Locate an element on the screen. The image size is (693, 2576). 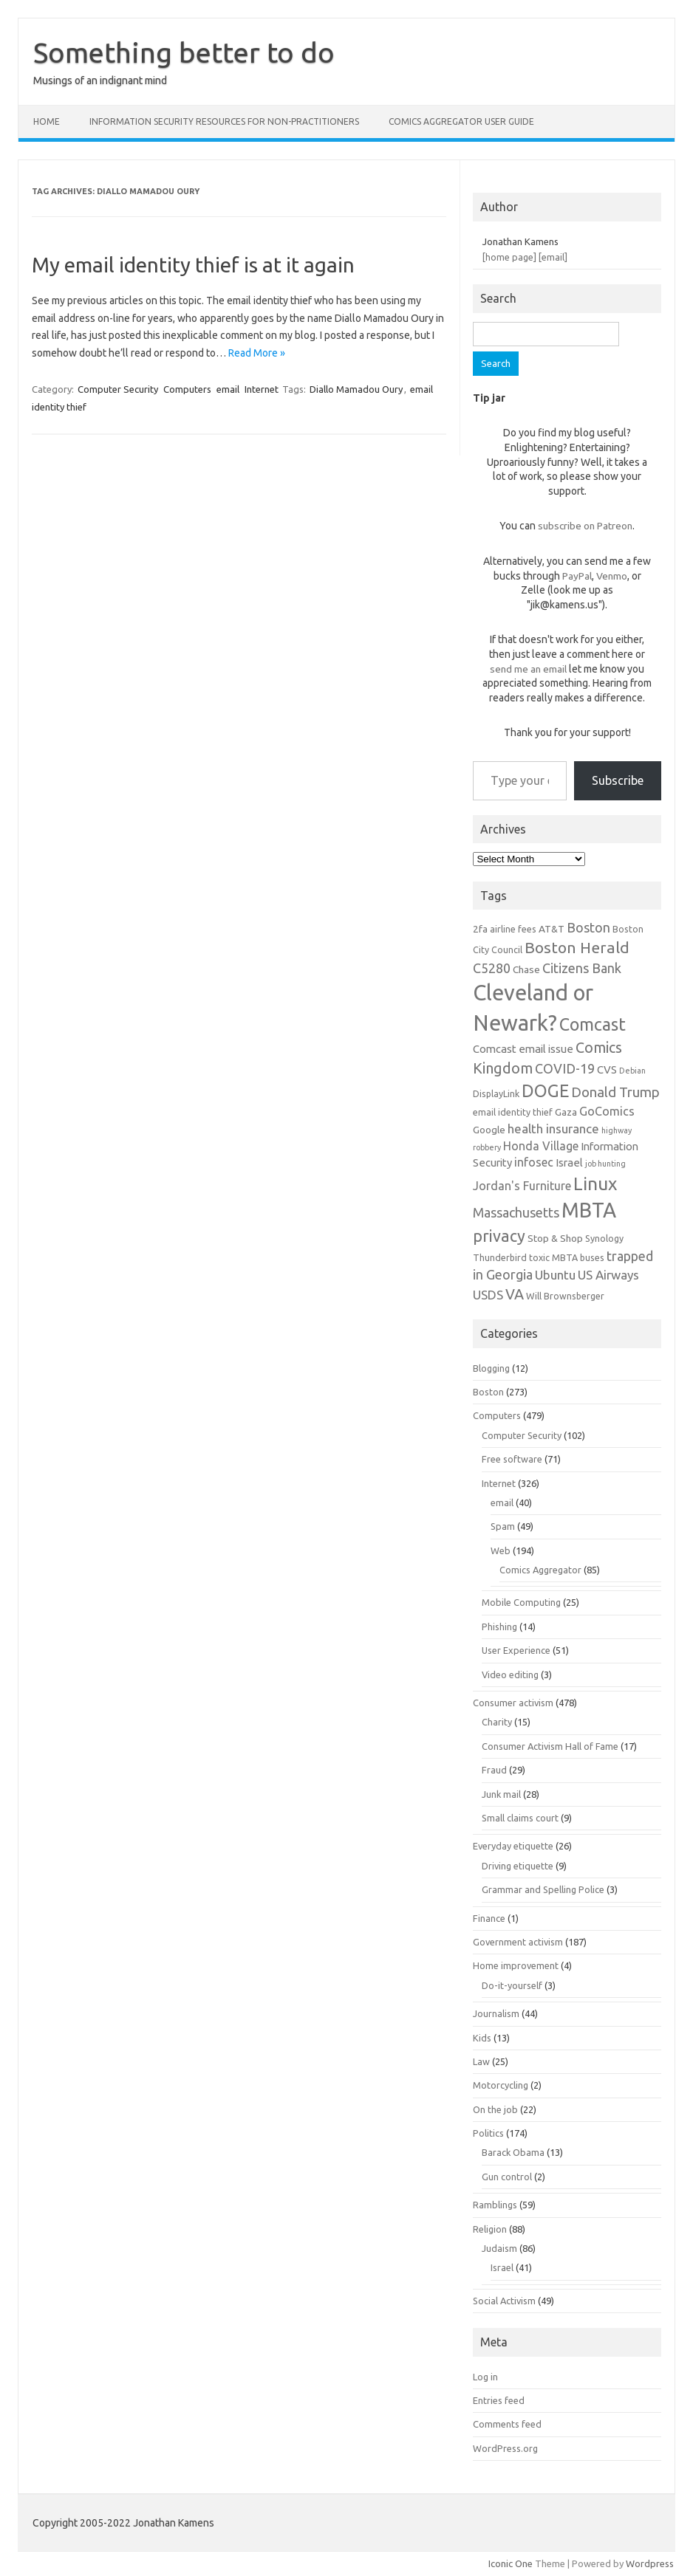
DisplayLink [DisplayLink (6 items)] is located at coordinates (496, 1093).